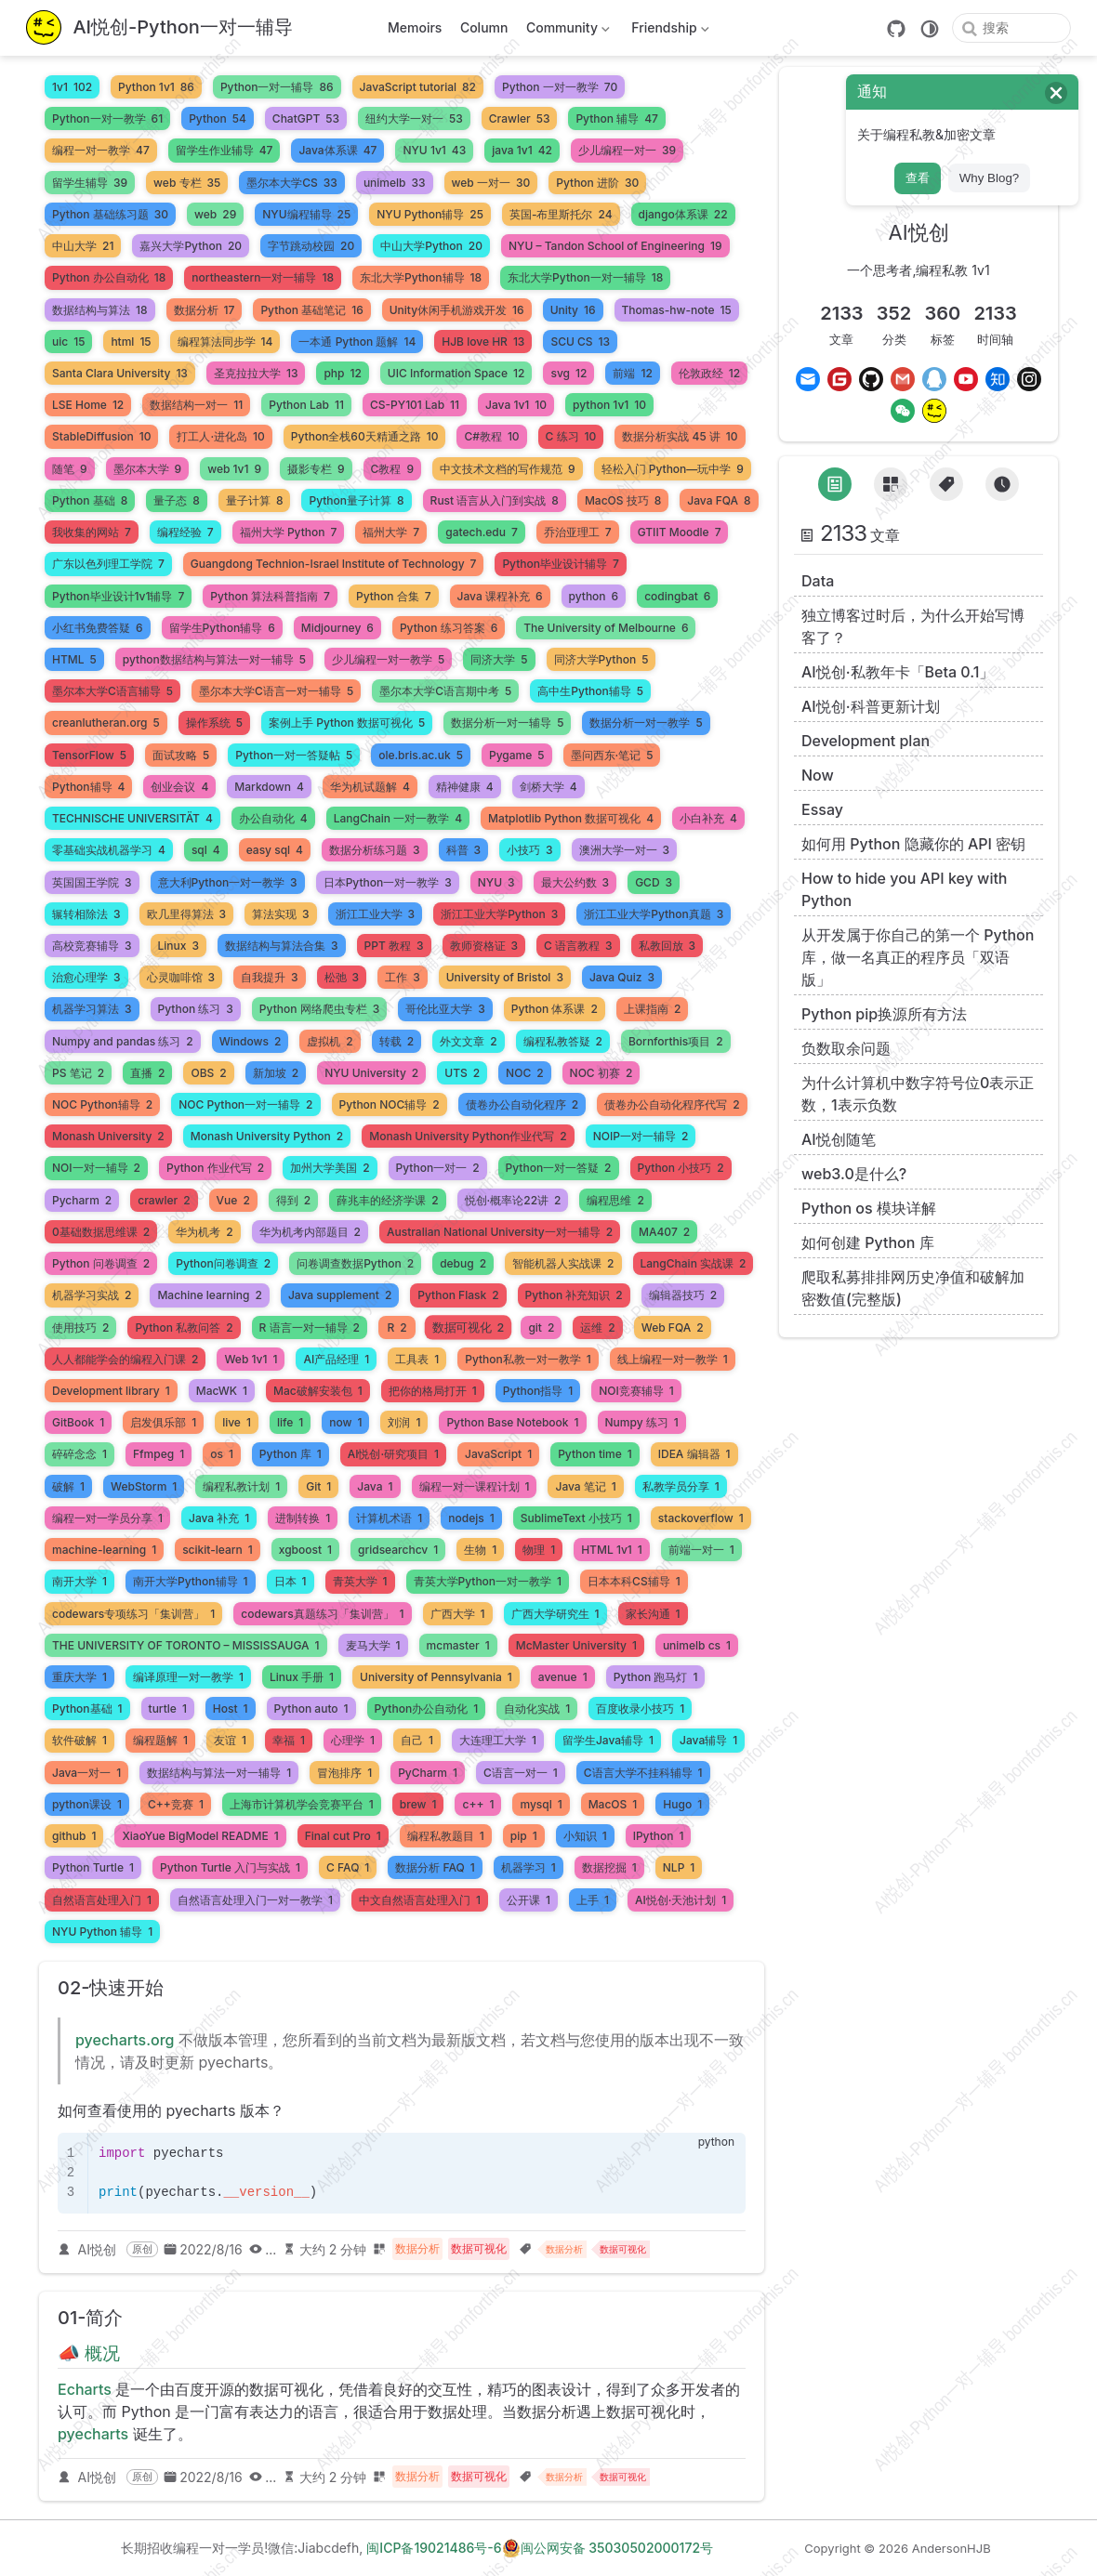 The height and width of the screenshot is (2576, 1097). Describe the element at coordinates (250, 1359) in the screenshot. I see `Web 1v1` at that location.